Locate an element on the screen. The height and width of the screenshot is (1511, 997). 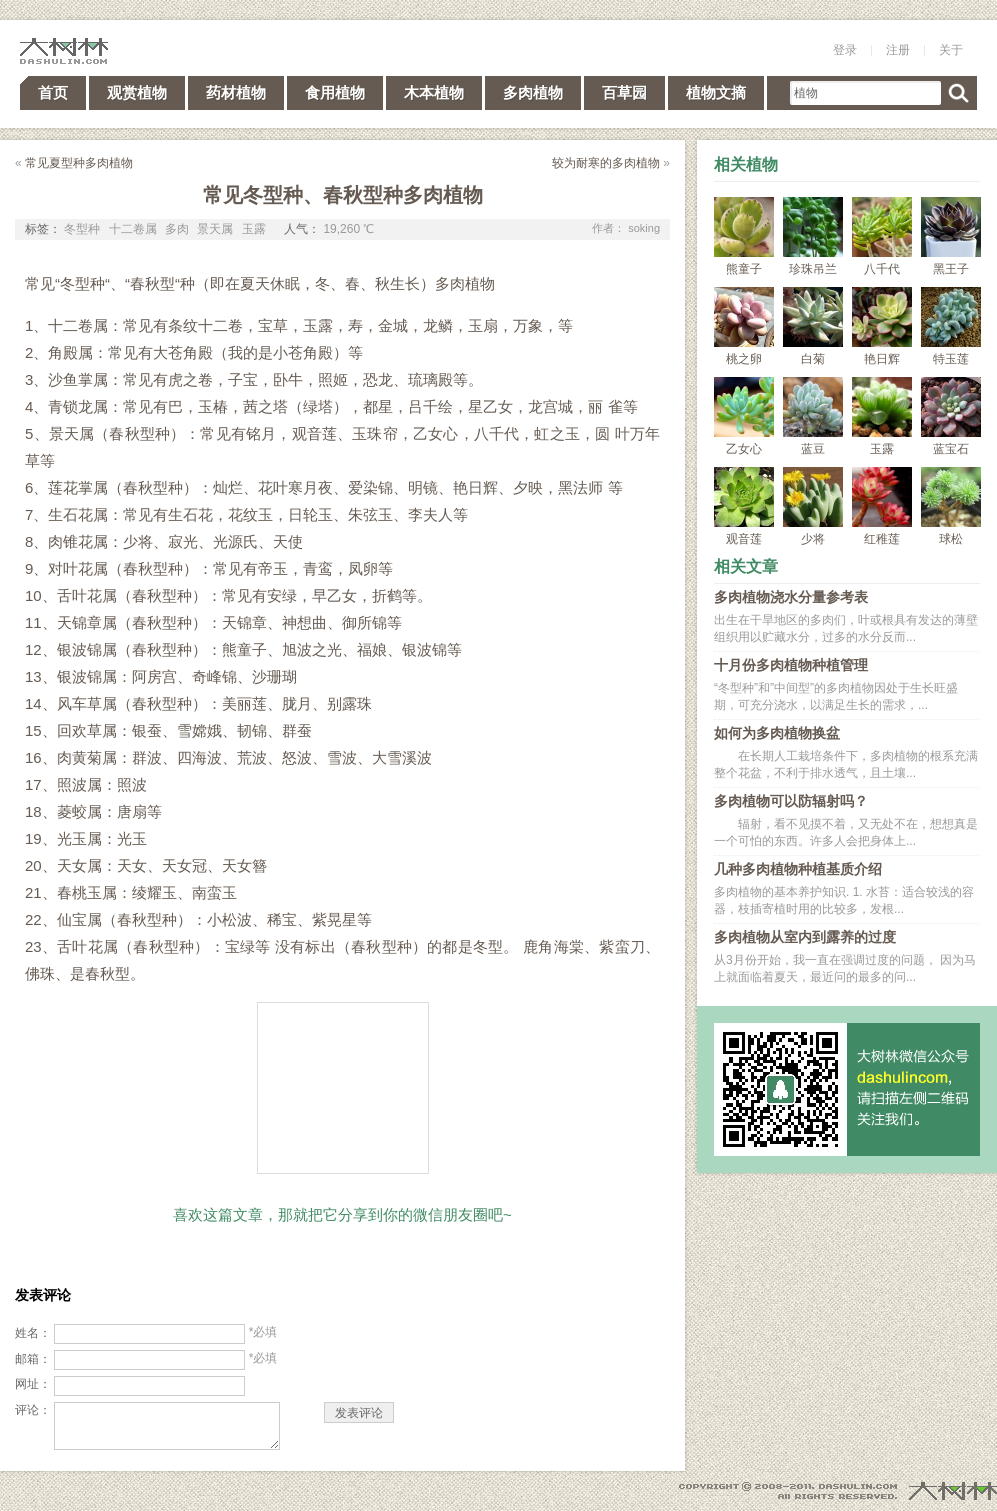
八千代 is located at coordinates (882, 236).